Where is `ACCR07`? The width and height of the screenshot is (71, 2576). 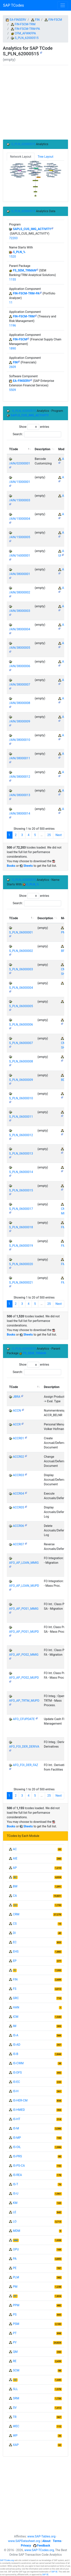 ACCR07 is located at coordinates (18, 1544).